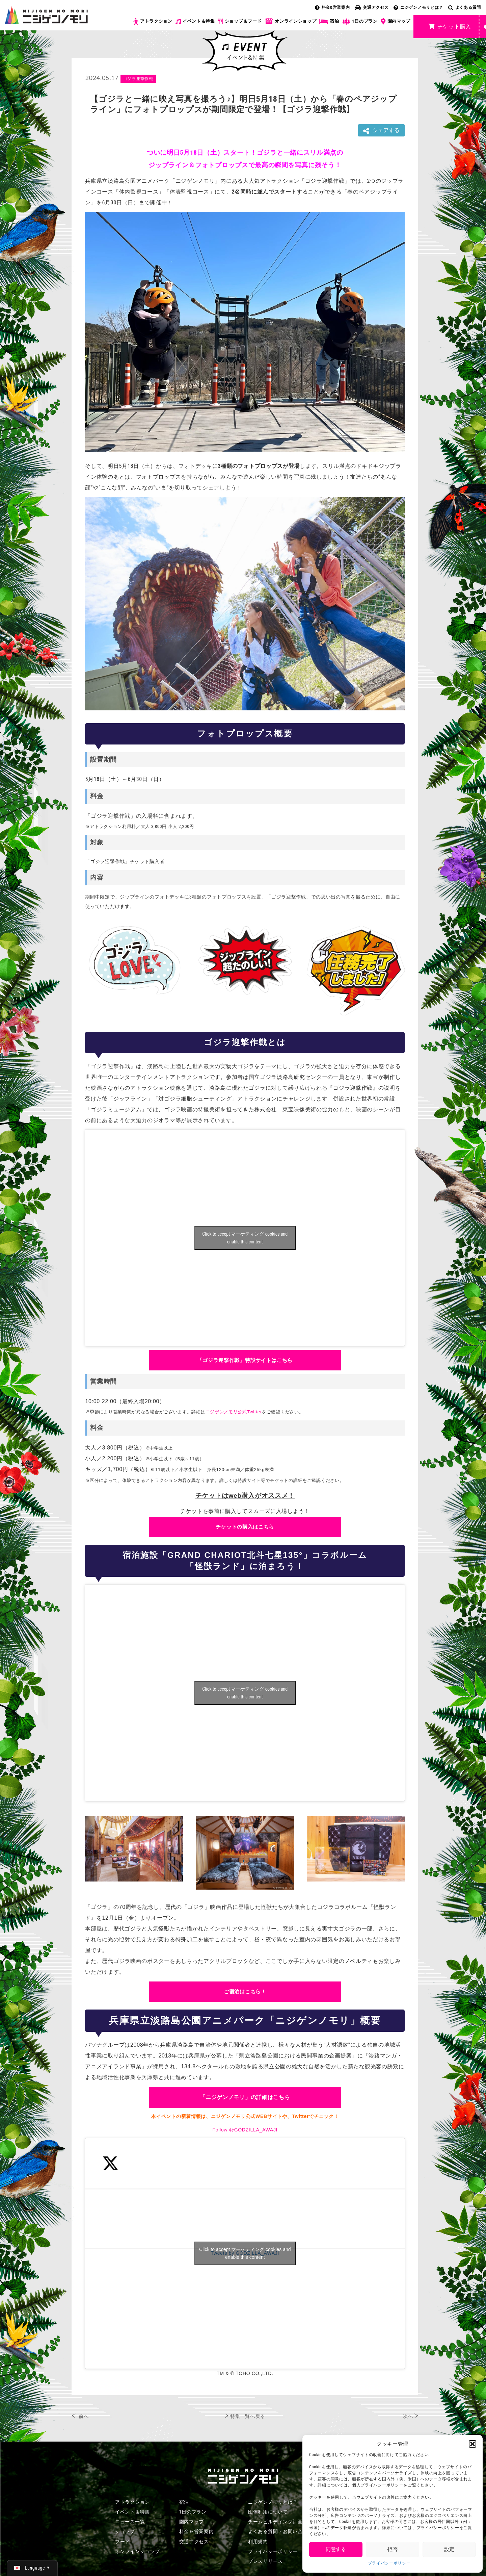  What do you see at coordinates (290, 21) in the screenshot?
I see `オンラインショップ` at bounding box center [290, 21].